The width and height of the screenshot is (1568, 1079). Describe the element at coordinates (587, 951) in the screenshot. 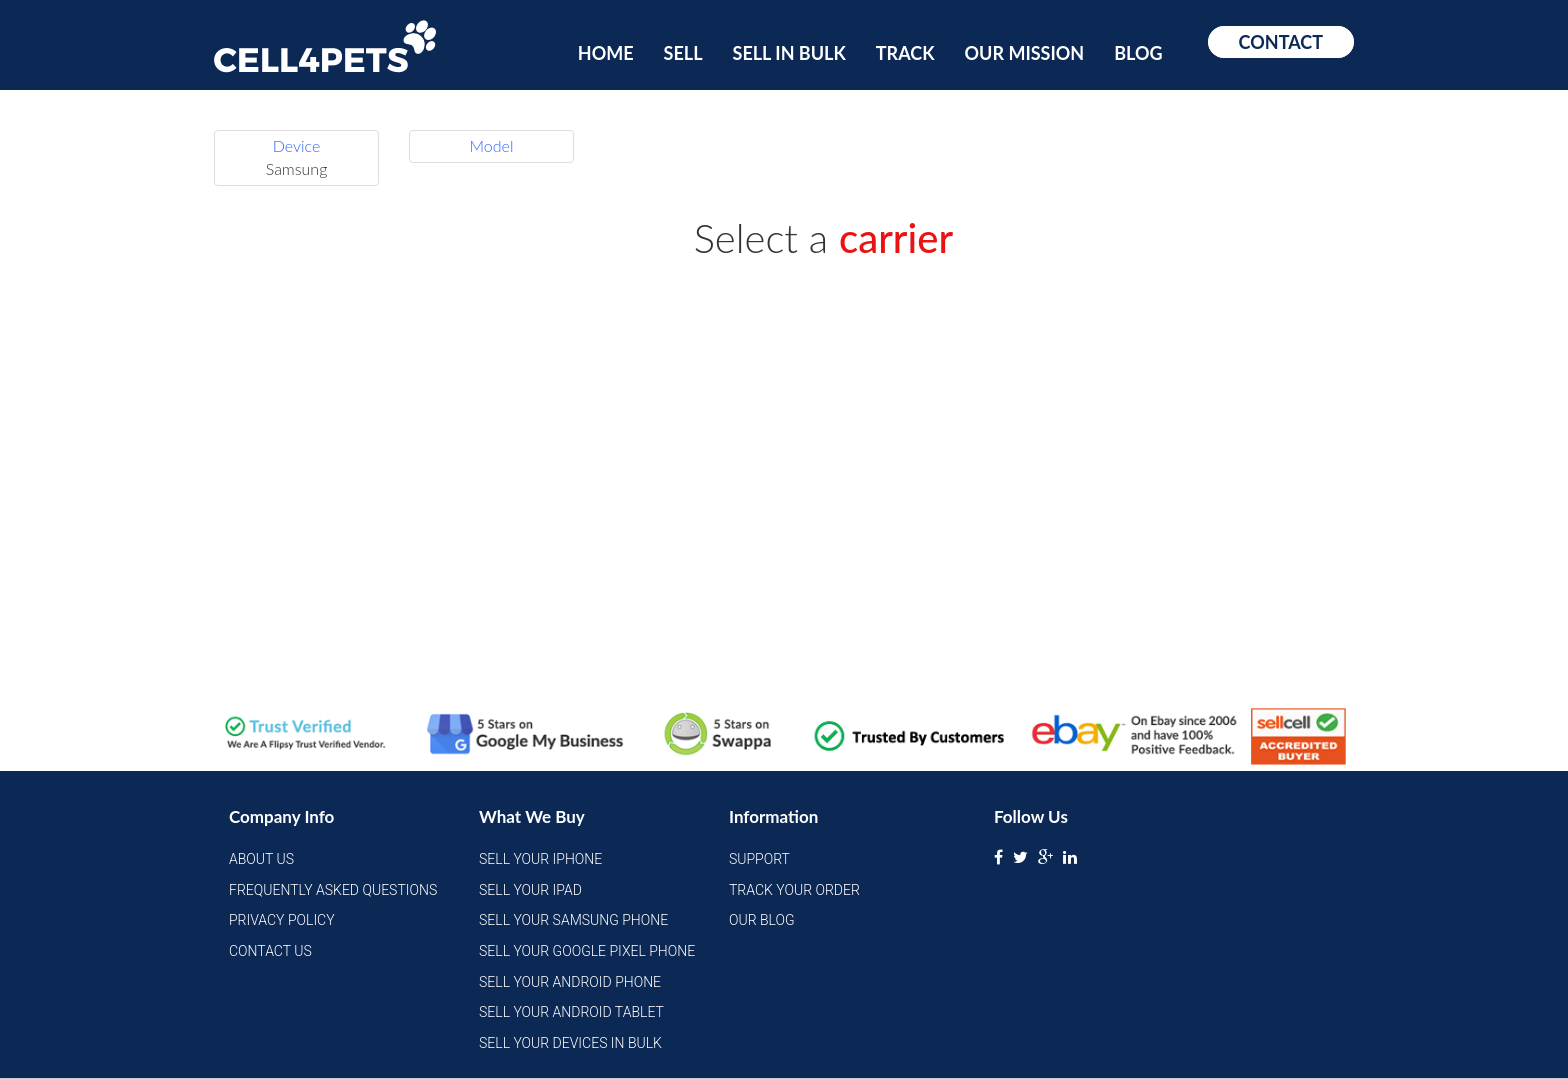

I see `Sell Your Google Pixel Phone` at that location.